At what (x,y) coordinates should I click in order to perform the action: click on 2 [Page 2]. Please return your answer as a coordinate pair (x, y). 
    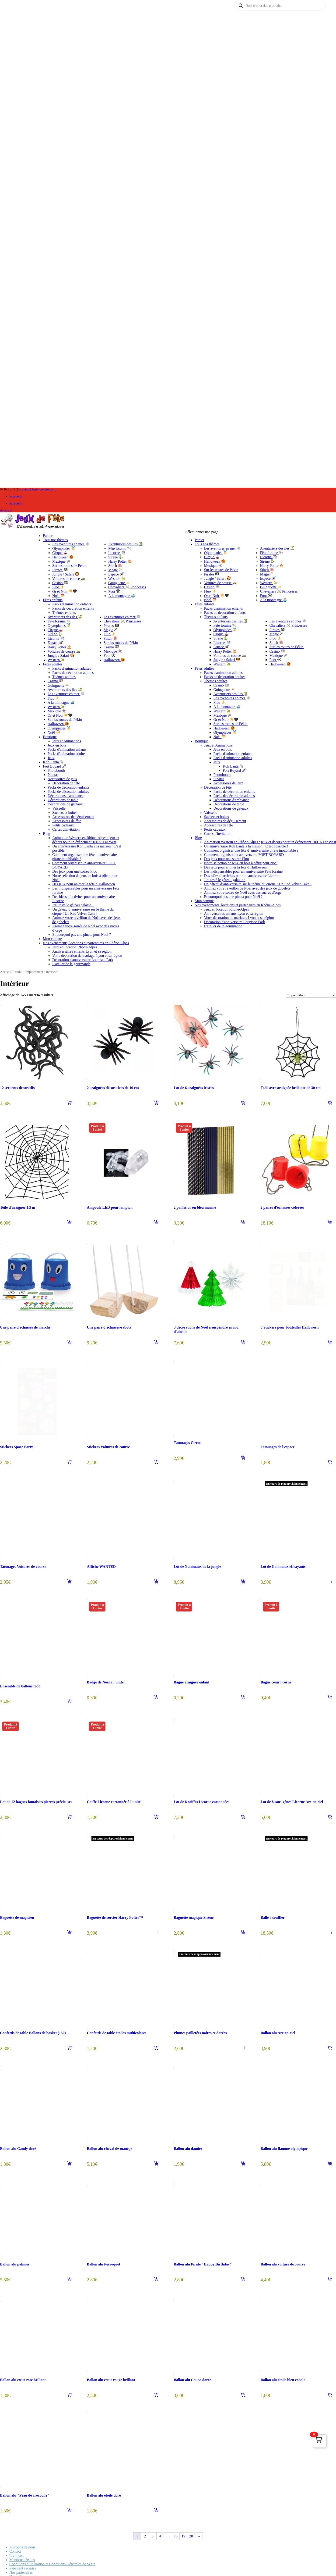
    Looking at the image, I should click on (145, 2524).